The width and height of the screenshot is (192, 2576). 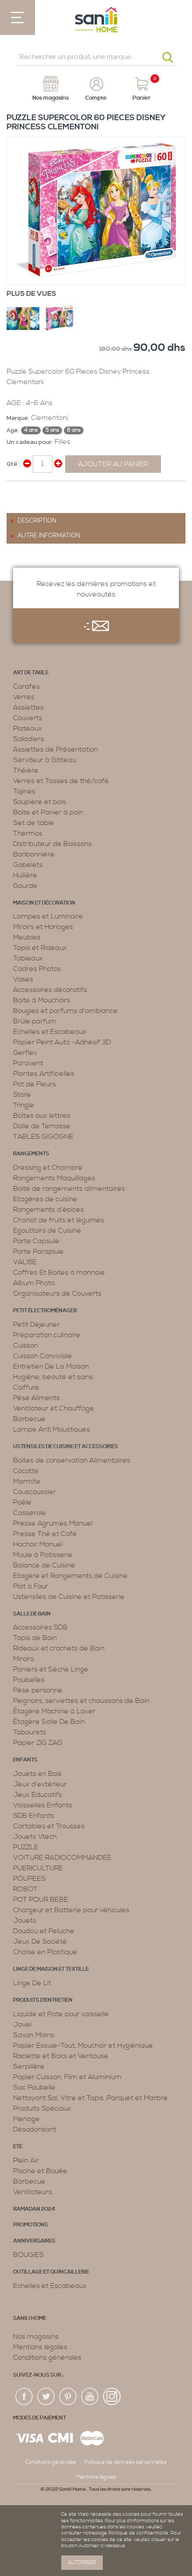 I want to click on Organisateurs de Couverts, so click(x=57, y=1293).